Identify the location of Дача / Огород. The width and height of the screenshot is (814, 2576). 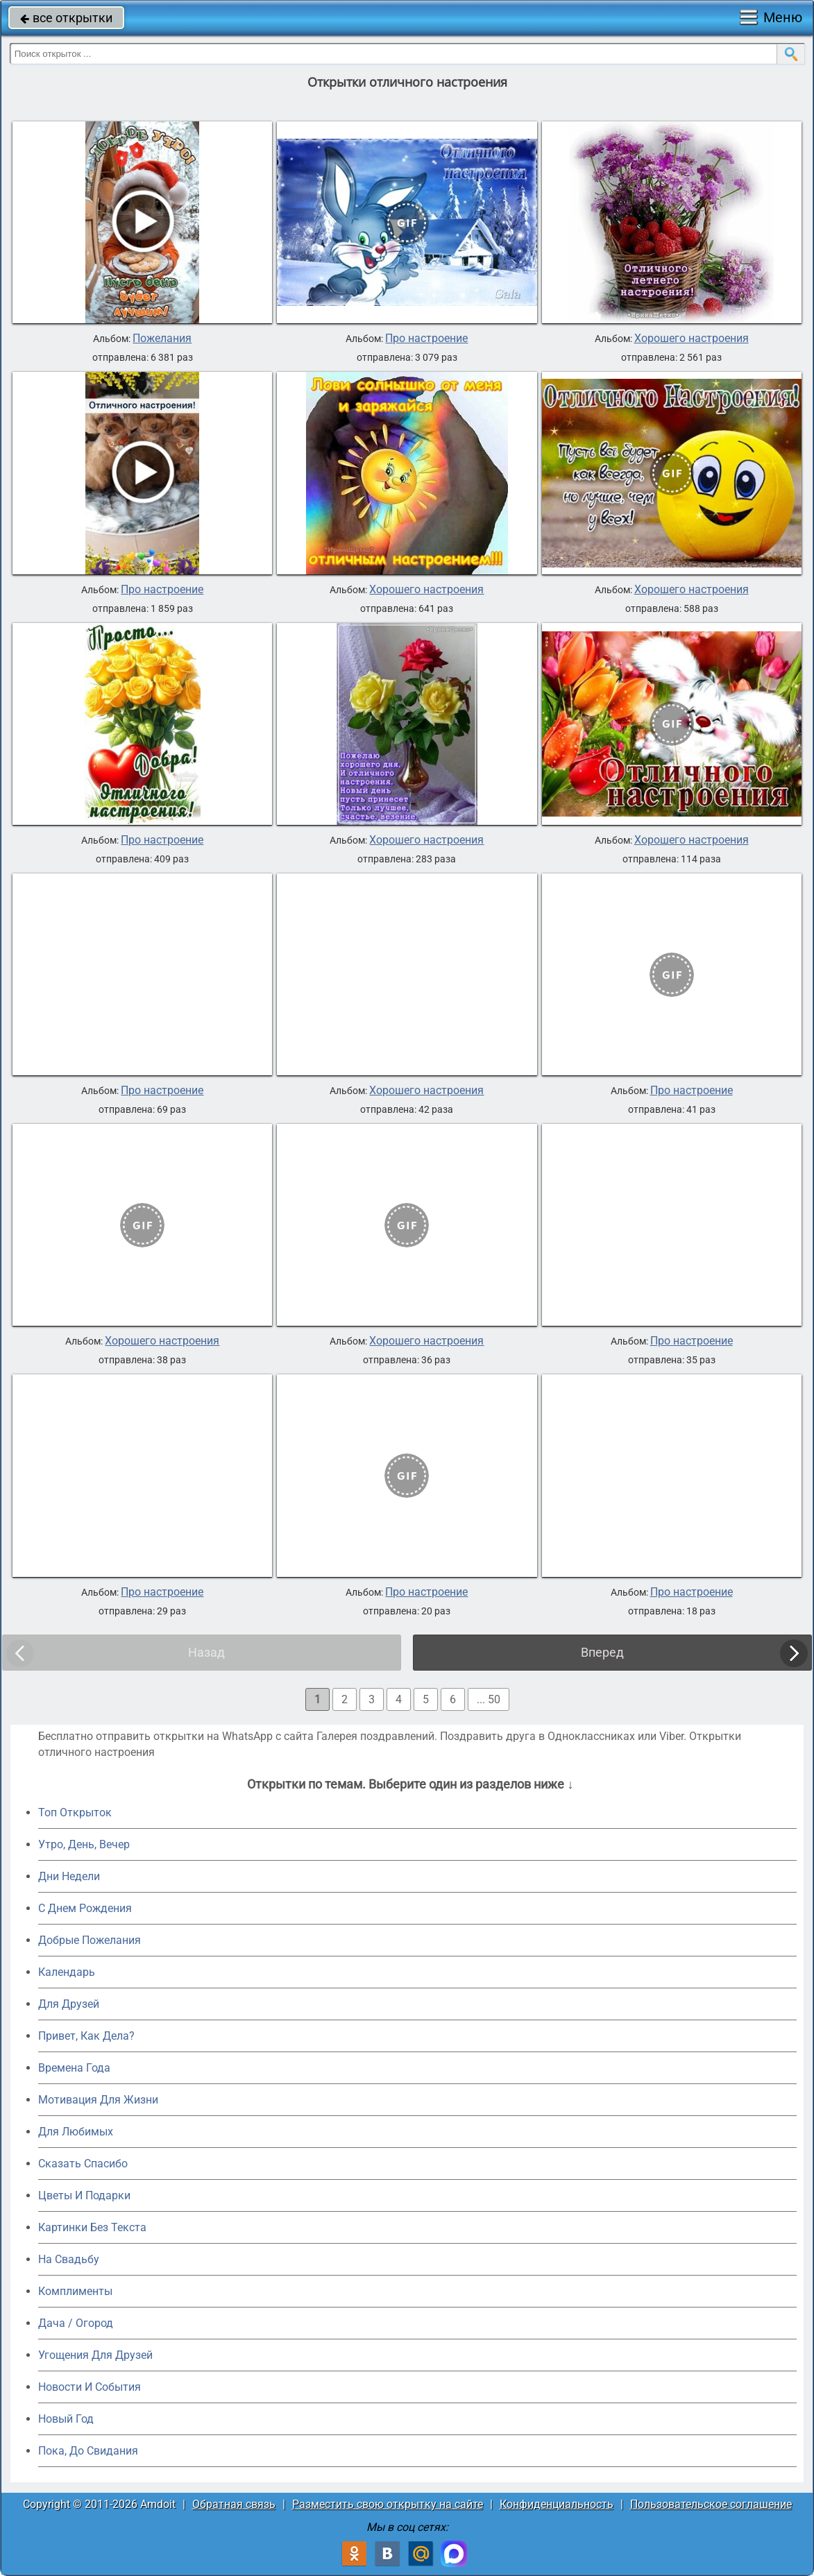
(75, 2323).